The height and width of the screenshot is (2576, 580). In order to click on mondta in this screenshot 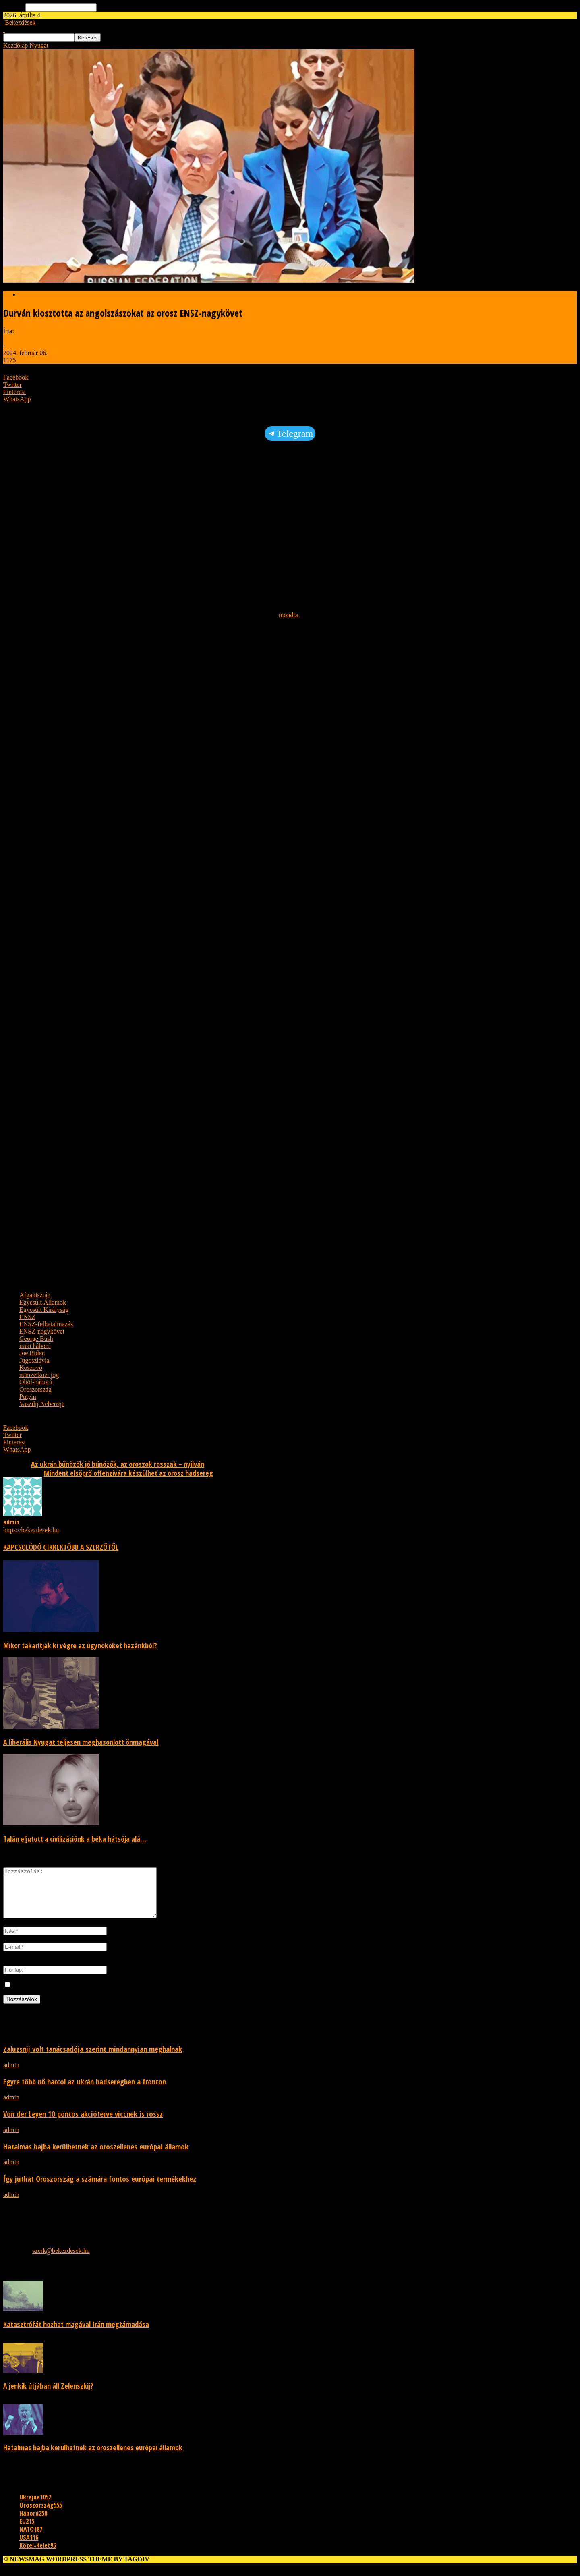, I will do `click(289, 615)`.